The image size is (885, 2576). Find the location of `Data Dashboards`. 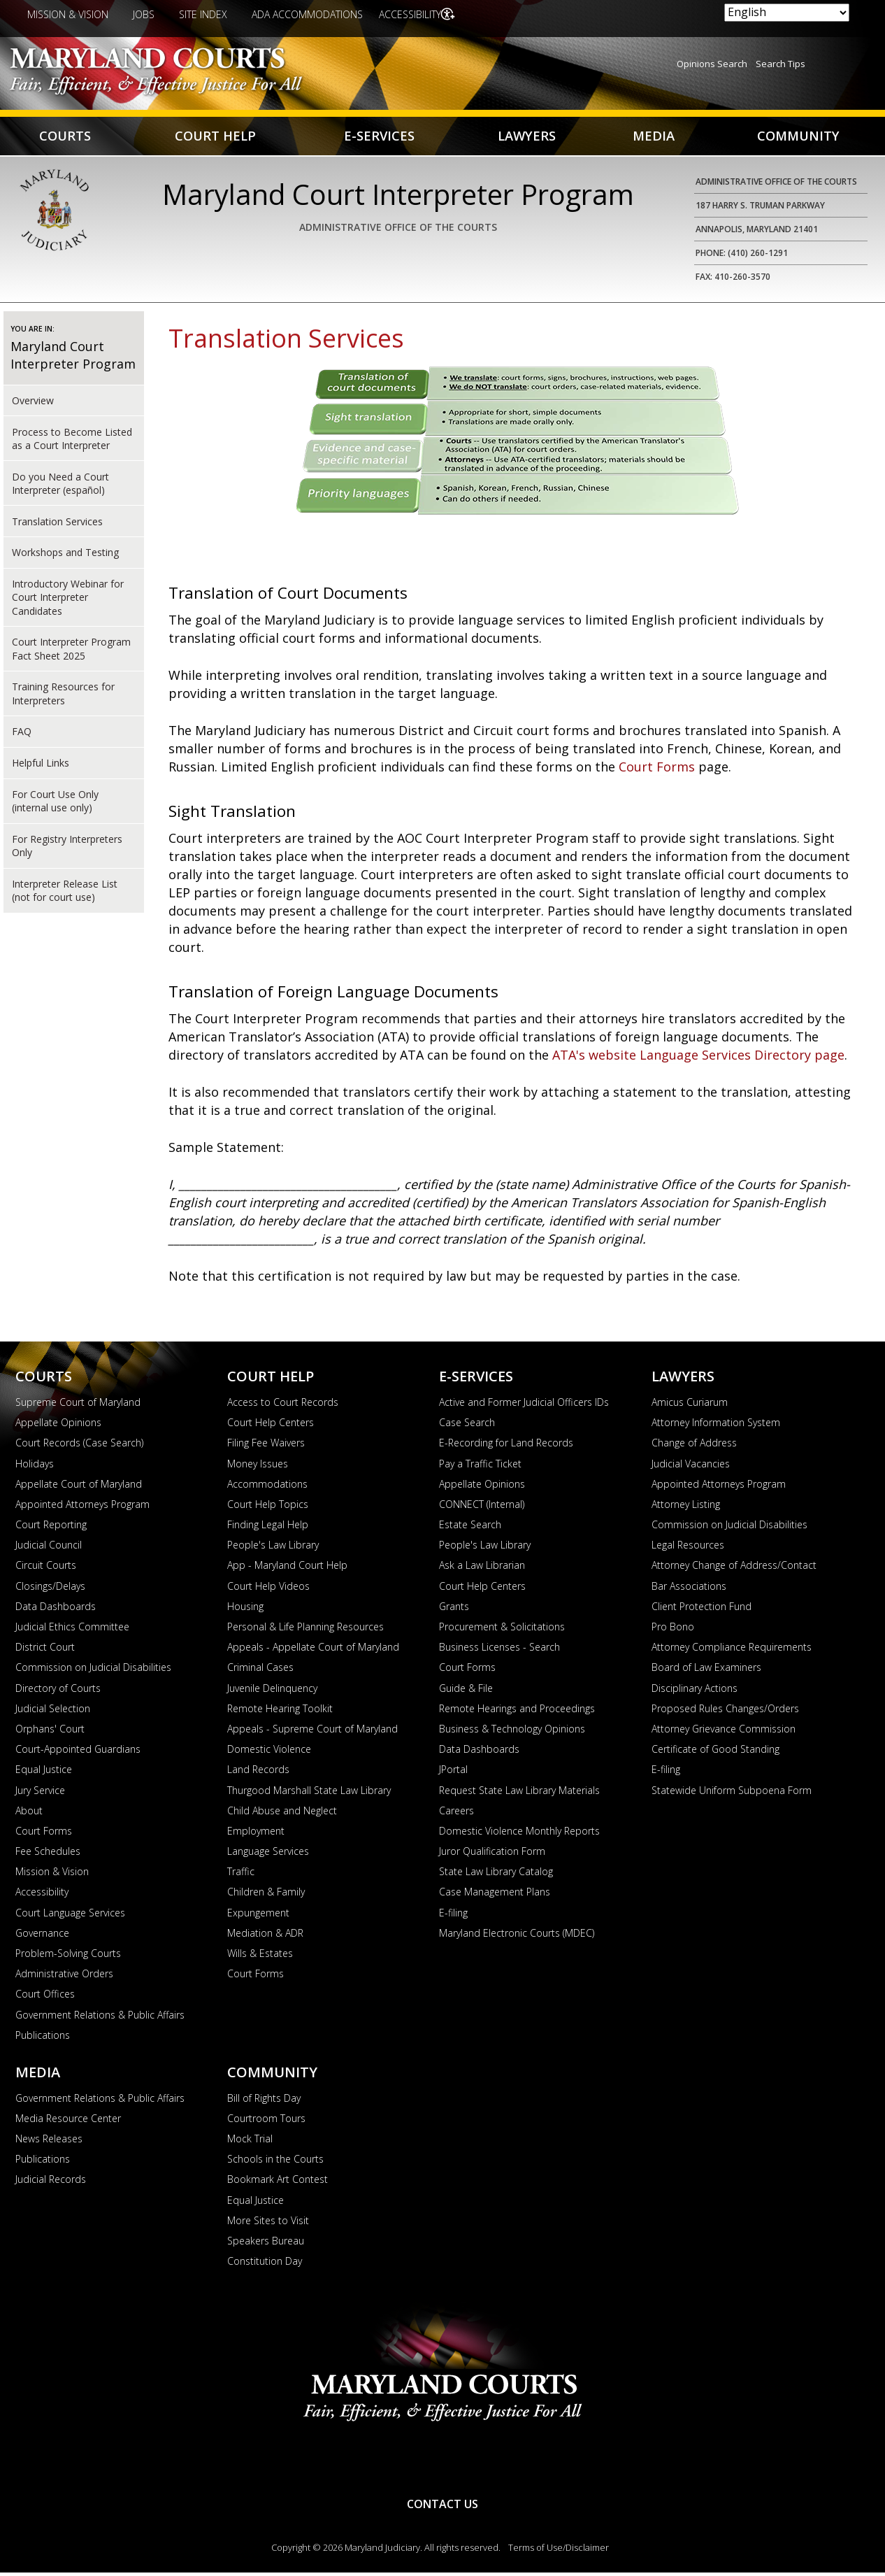

Data Dashboards is located at coordinates (55, 1609).